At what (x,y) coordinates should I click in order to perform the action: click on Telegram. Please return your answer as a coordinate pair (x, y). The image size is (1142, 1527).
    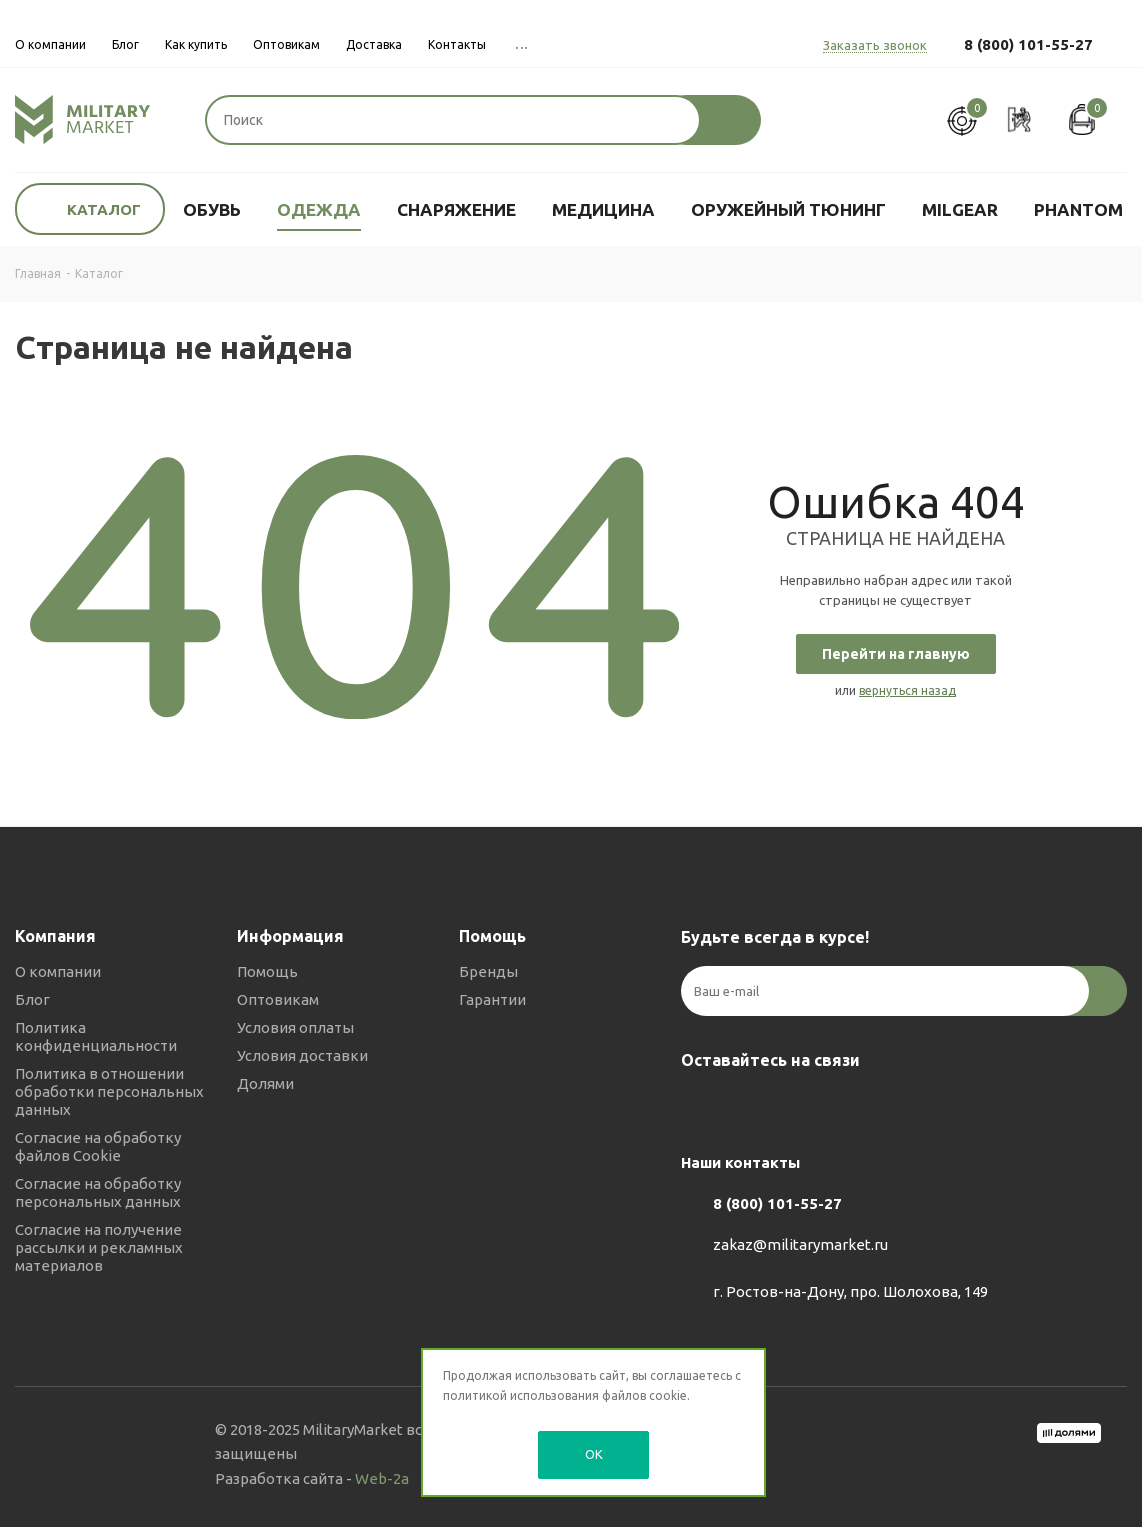
    Looking at the image, I should click on (751, 1107).